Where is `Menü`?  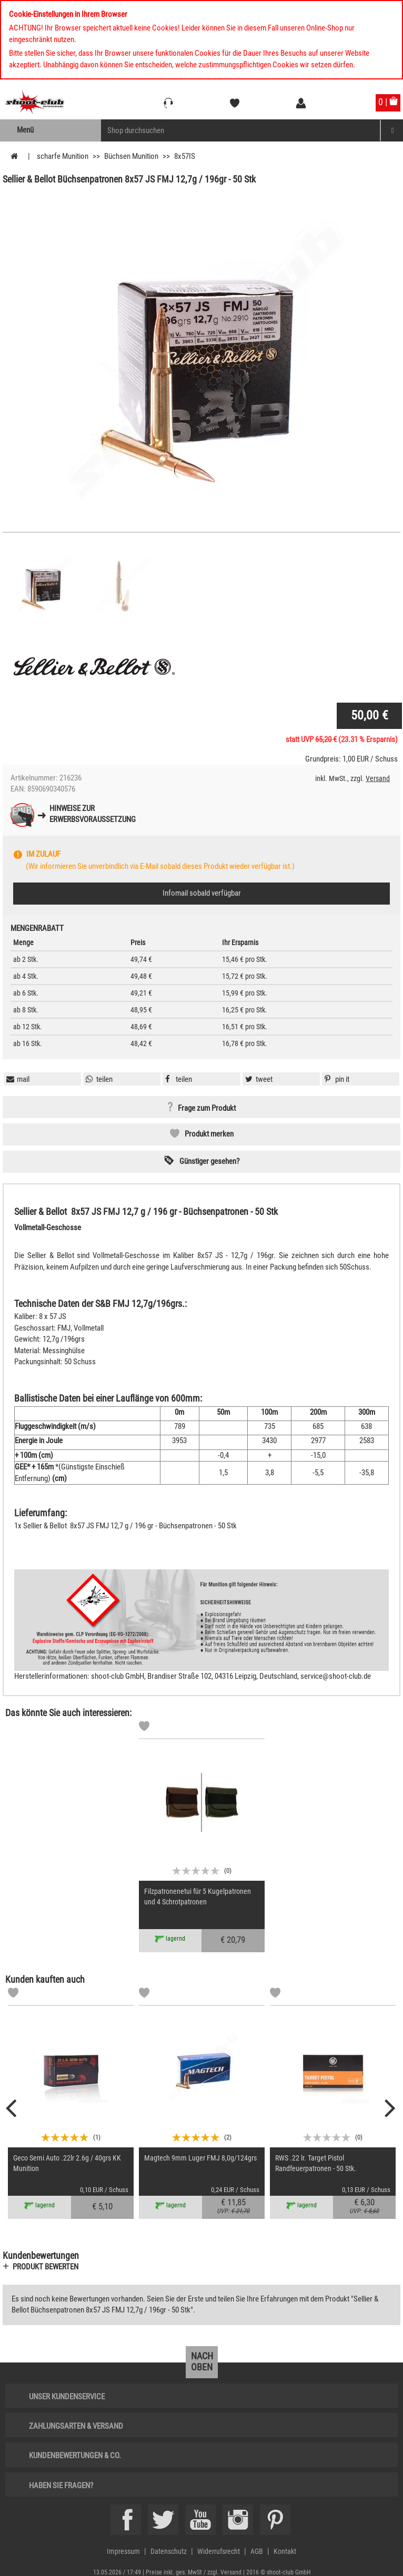 Menü is located at coordinates (25, 130).